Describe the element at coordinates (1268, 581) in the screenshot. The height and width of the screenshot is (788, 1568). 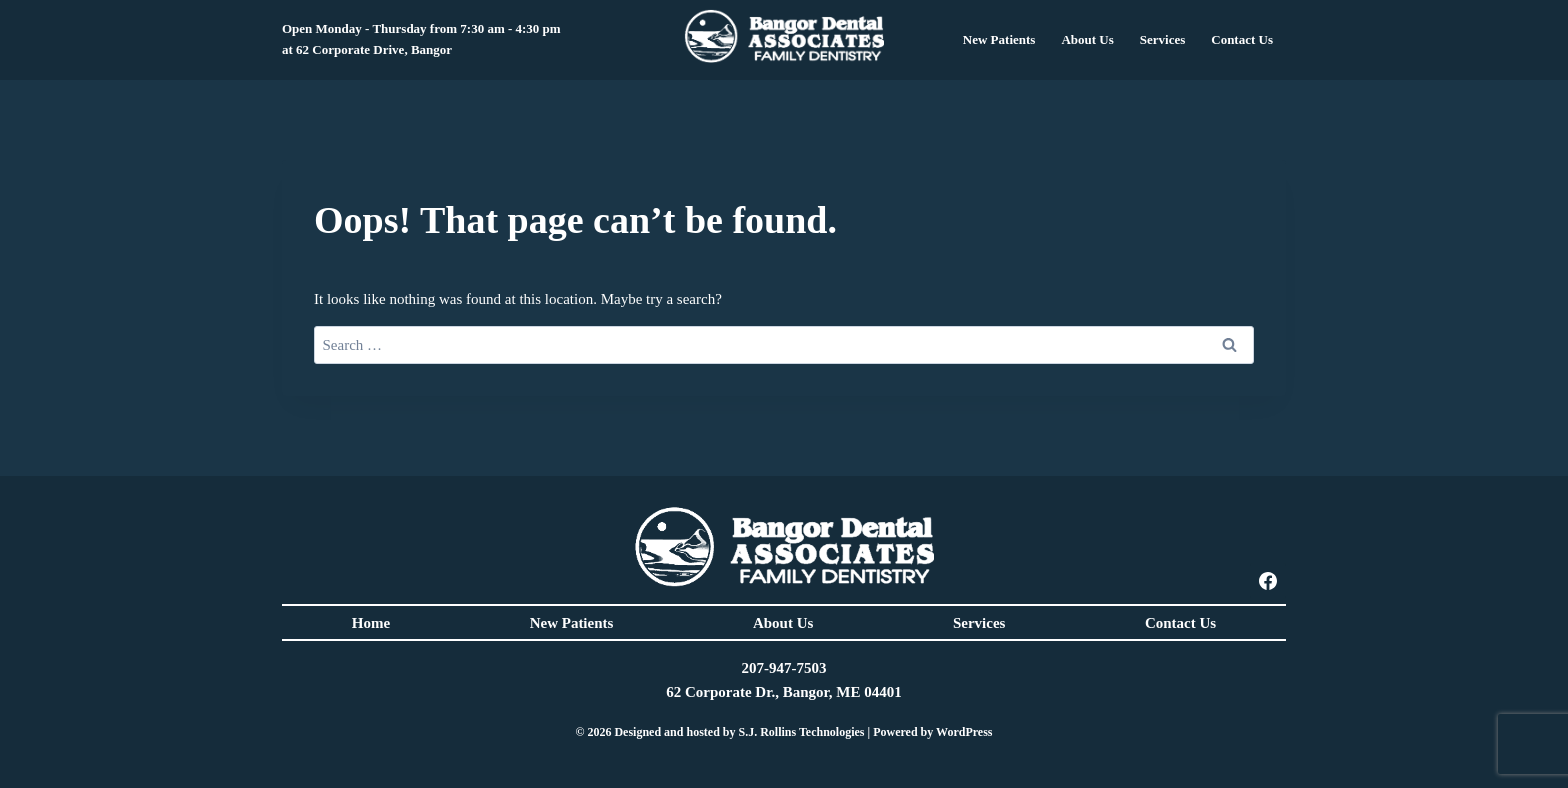
I see `[Facebook]` at that location.